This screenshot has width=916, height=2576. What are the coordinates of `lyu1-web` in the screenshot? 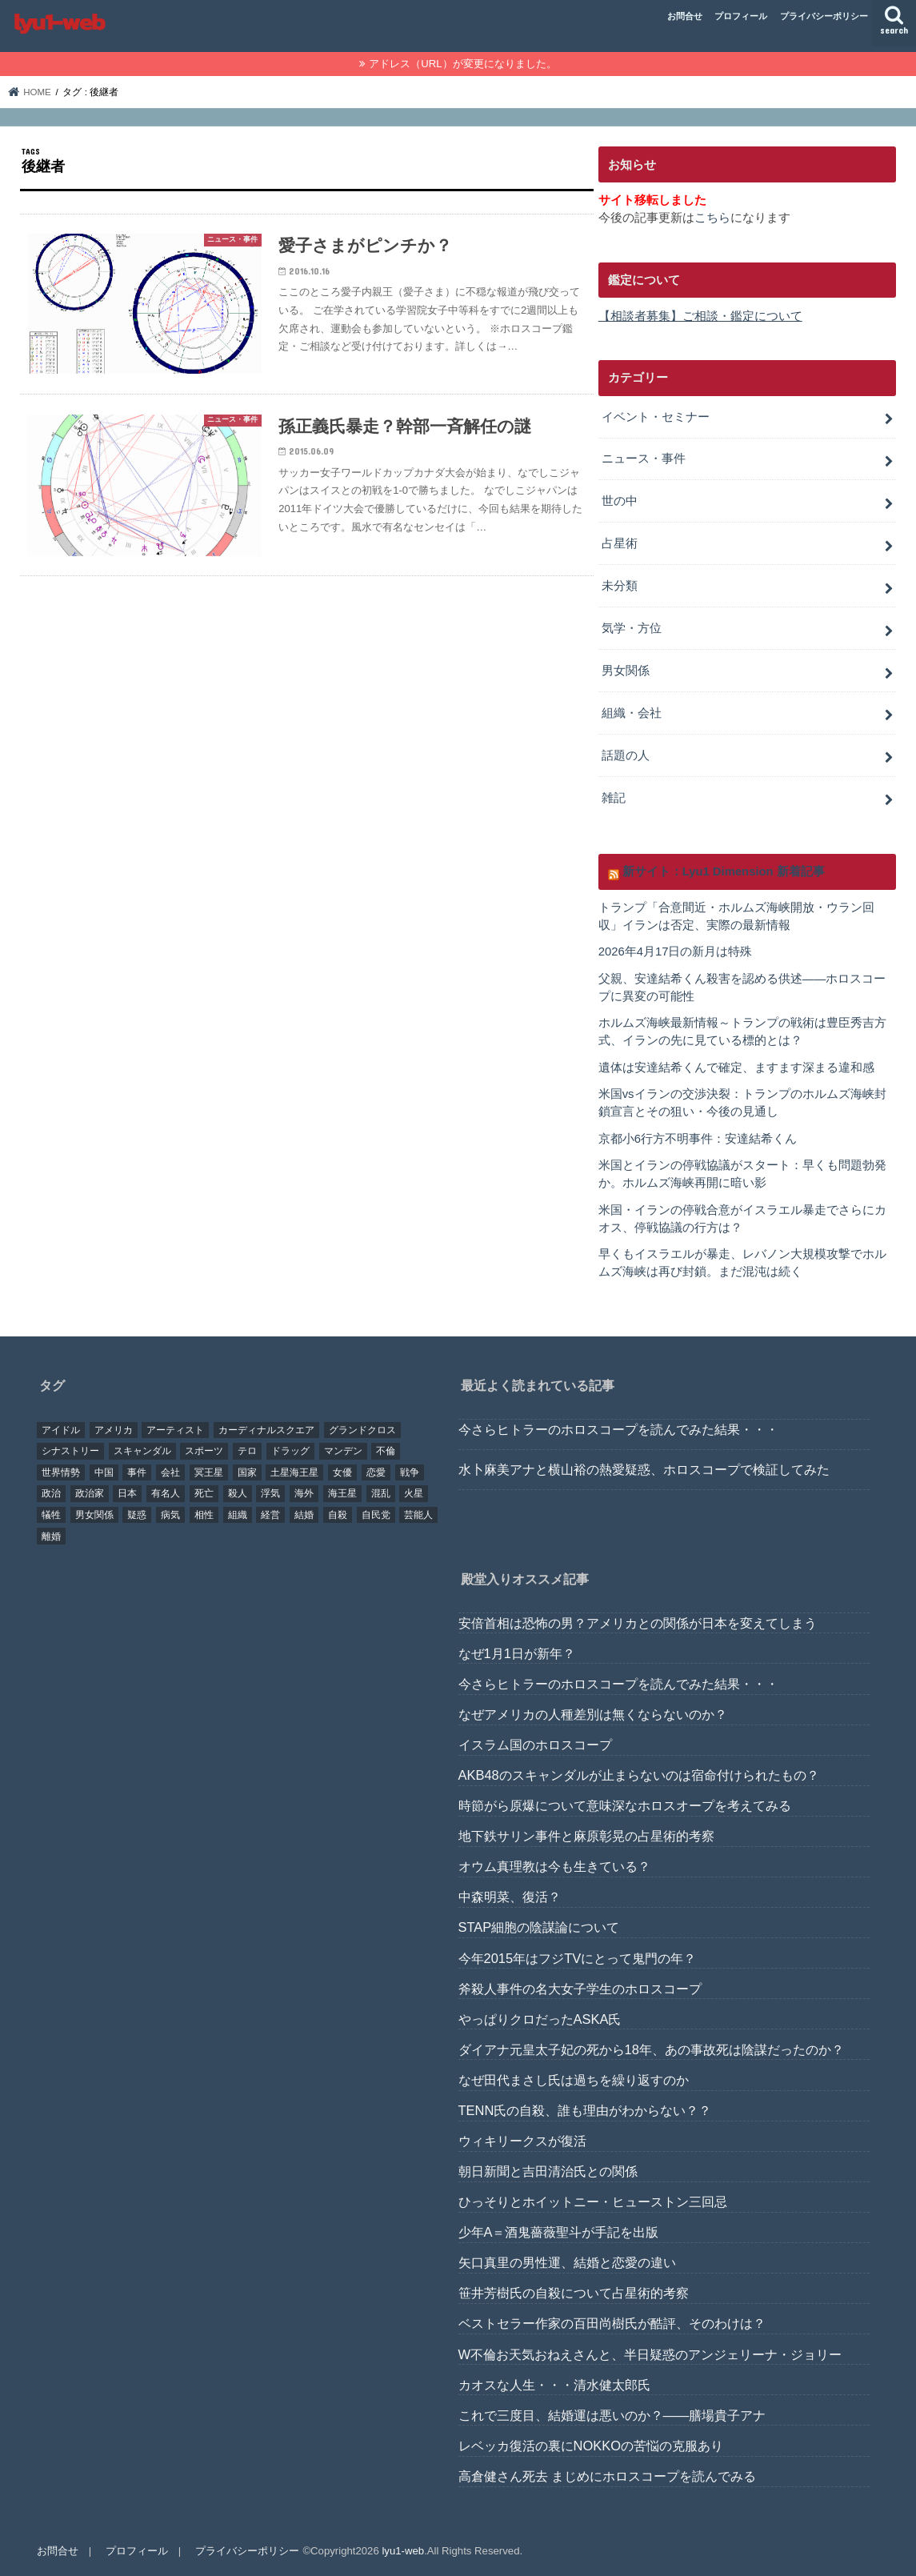 It's located at (403, 2551).